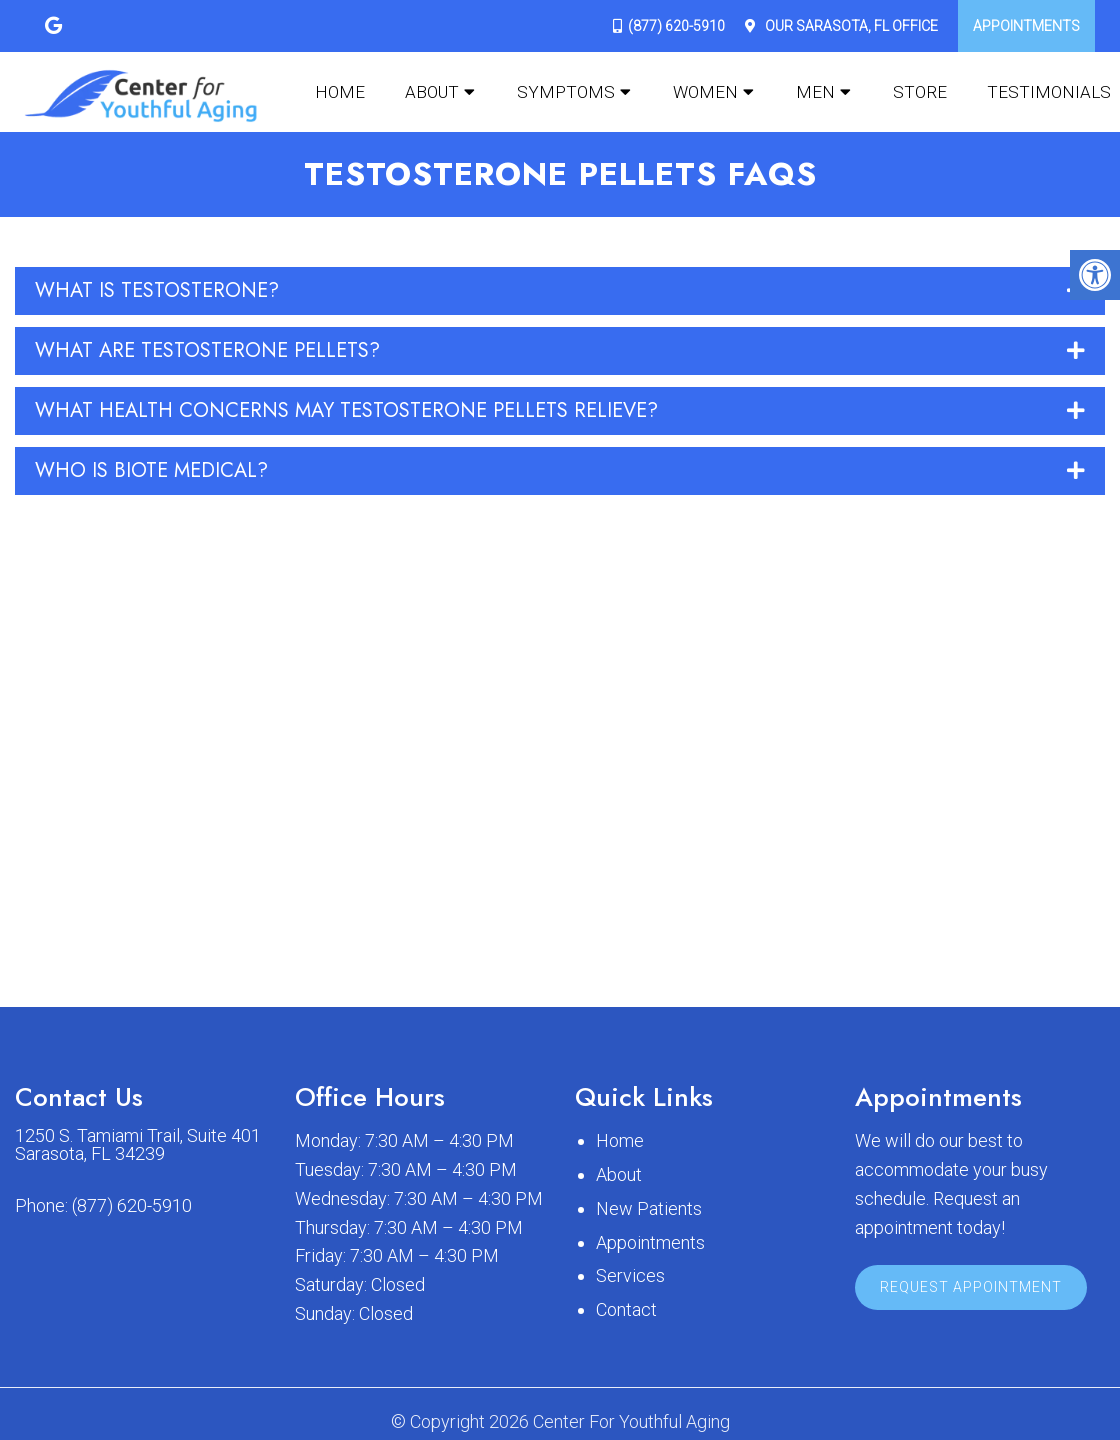 Image resolution: width=1120 pixels, height=1440 pixels. I want to click on Our Office, so click(850, 26).